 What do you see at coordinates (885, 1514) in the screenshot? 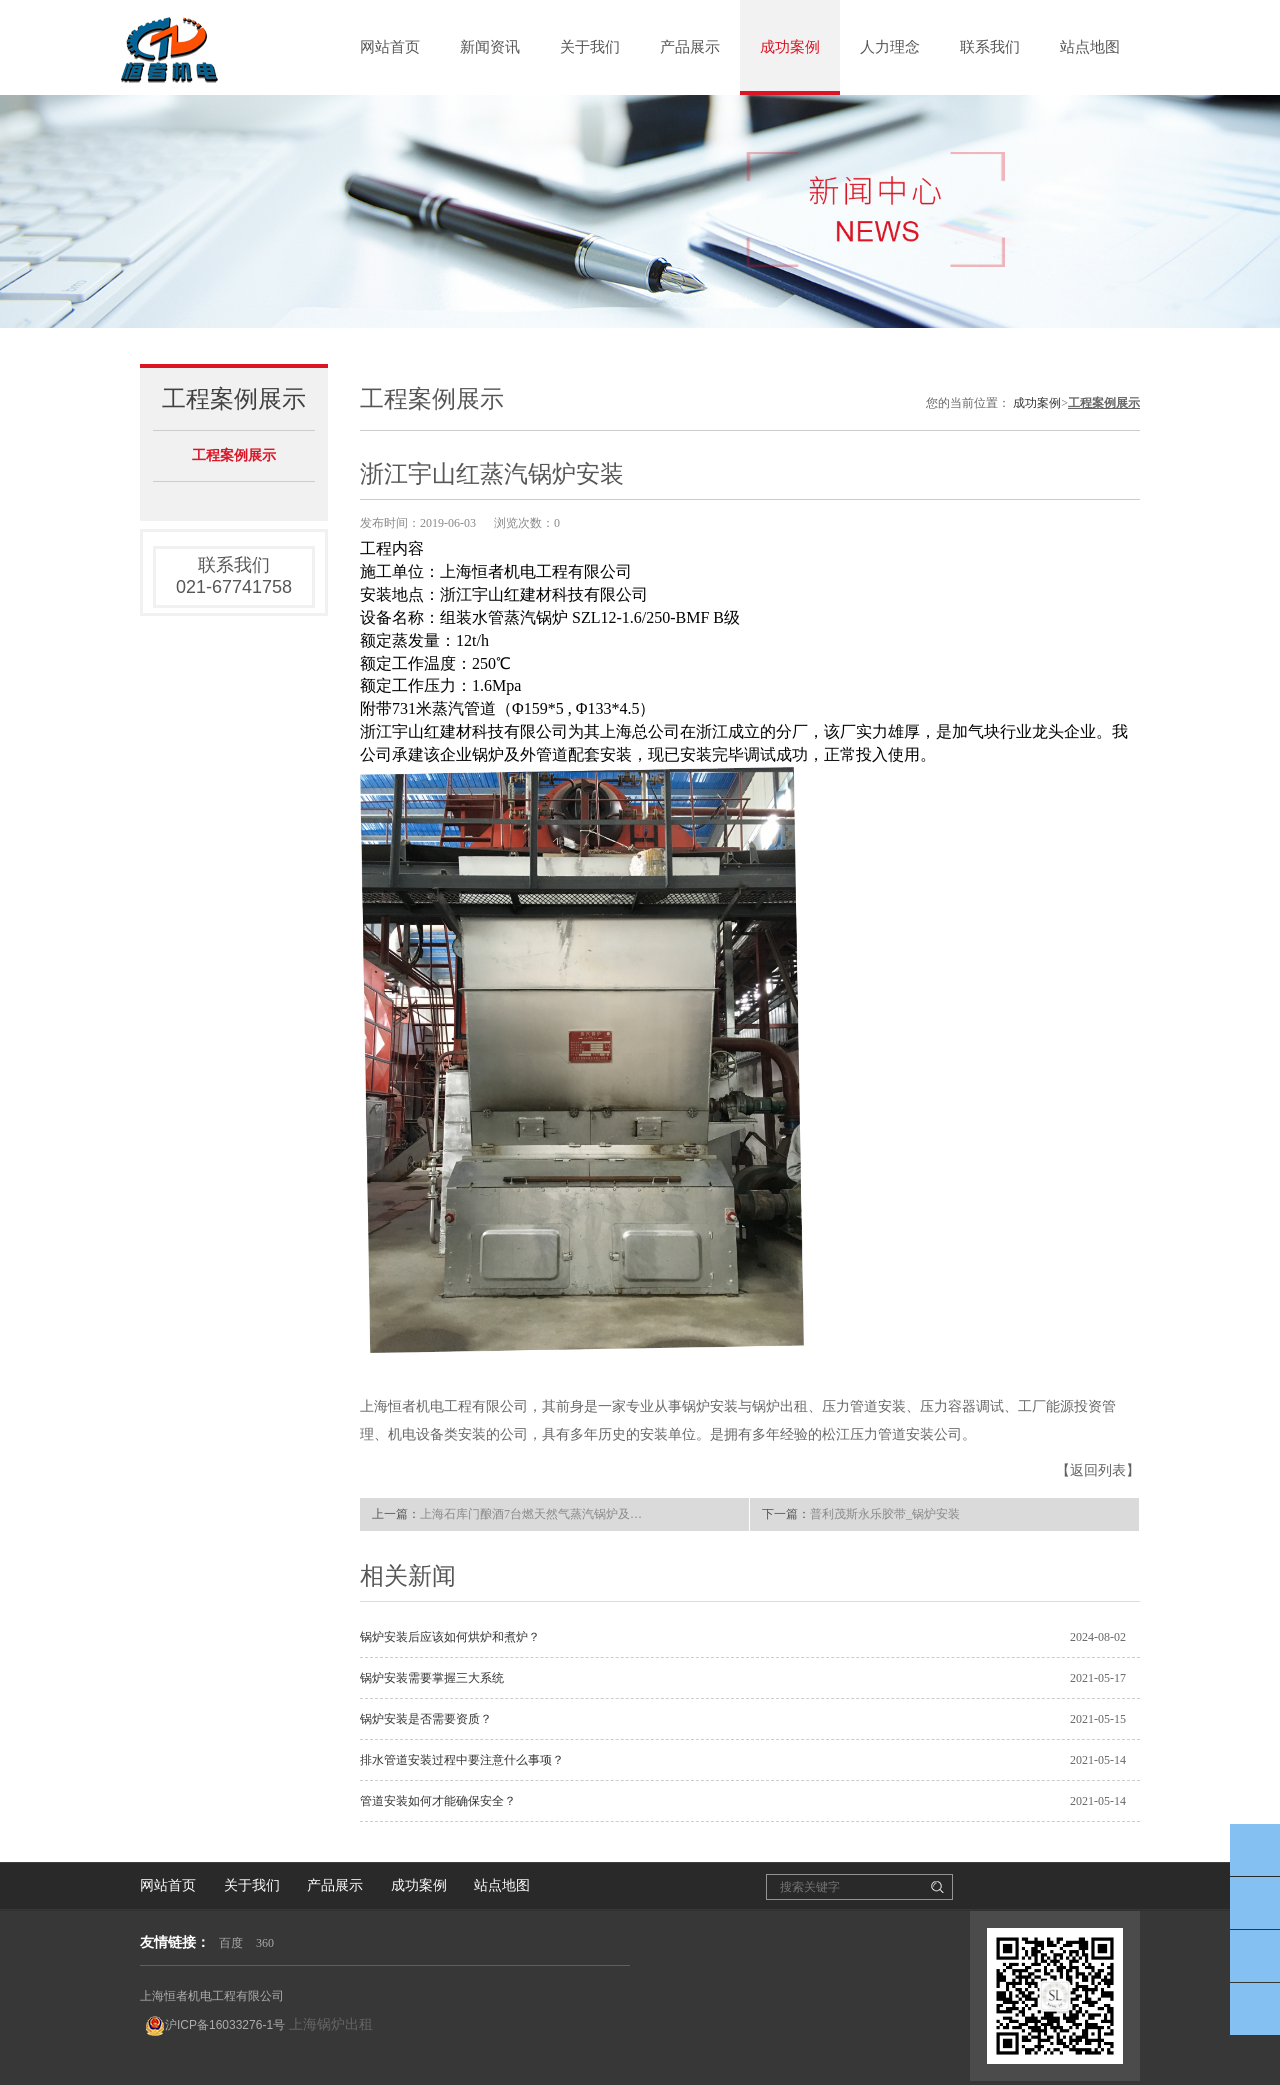
I see `普利茂斯永乐胶带_锅炉安装` at bounding box center [885, 1514].